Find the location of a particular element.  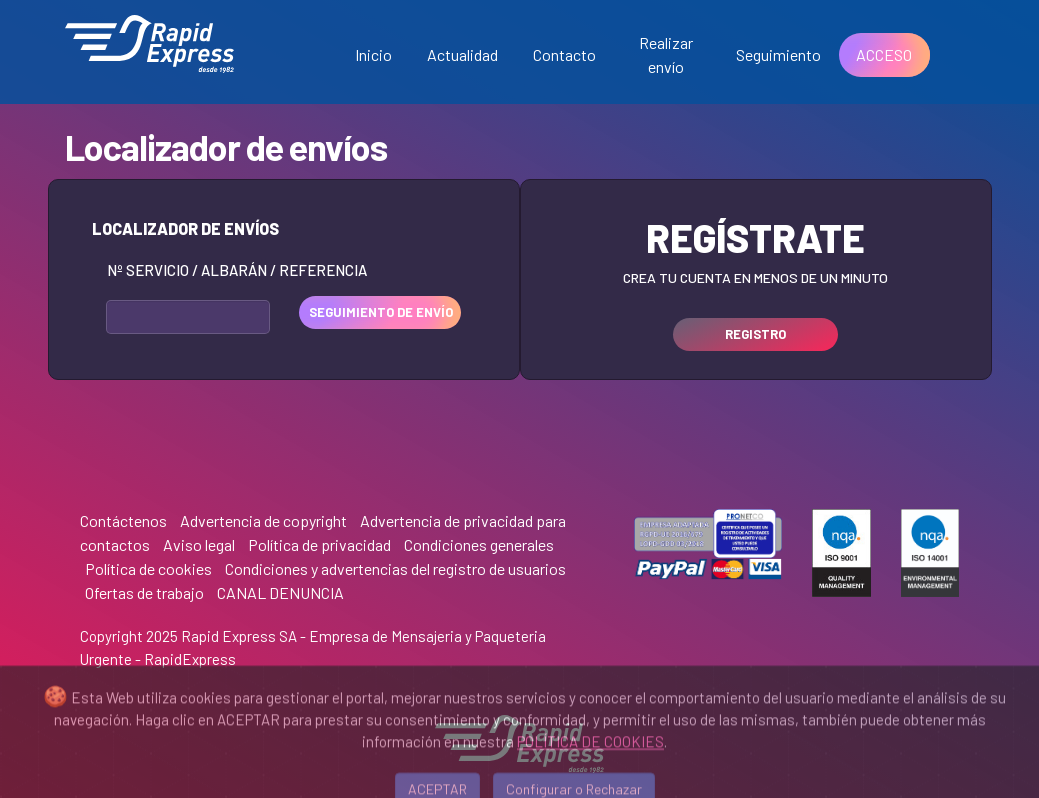

Realizar envío is located at coordinates (666, 54).